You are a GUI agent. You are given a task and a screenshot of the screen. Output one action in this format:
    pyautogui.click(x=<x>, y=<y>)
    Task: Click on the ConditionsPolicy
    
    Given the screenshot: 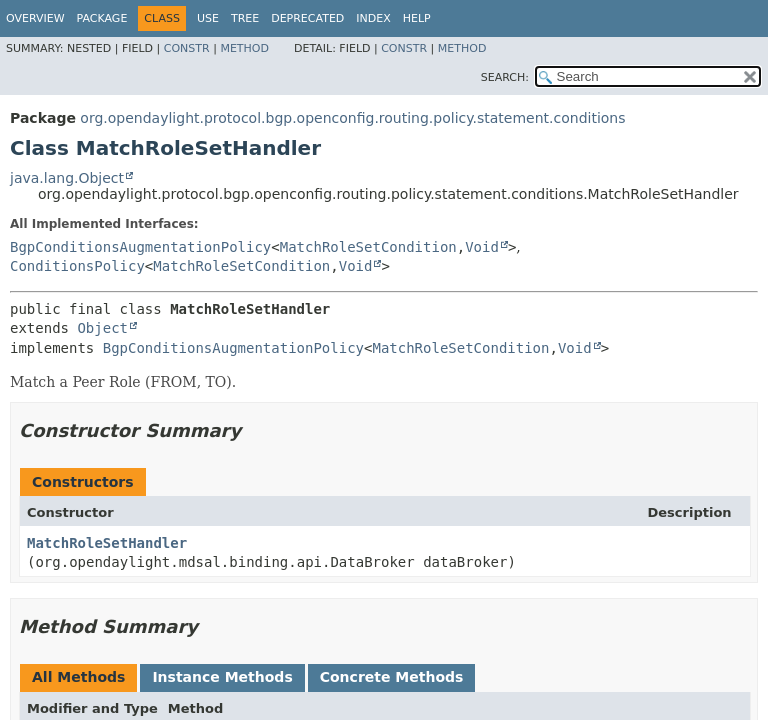 What is the action you would take?
    pyautogui.click(x=77, y=266)
    